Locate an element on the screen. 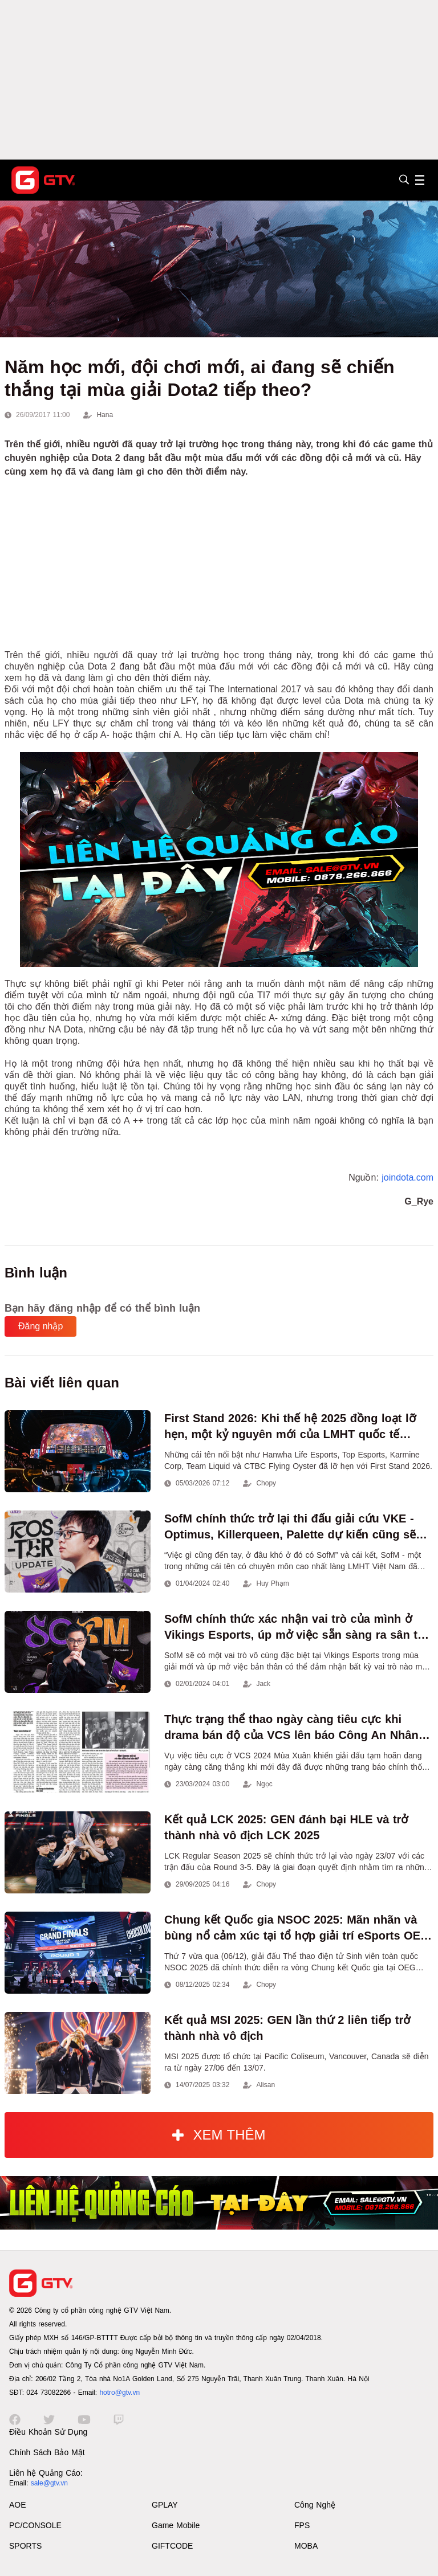 This screenshot has height=2576, width=438. hotro@gtv.vn is located at coordinates (119, 2393).